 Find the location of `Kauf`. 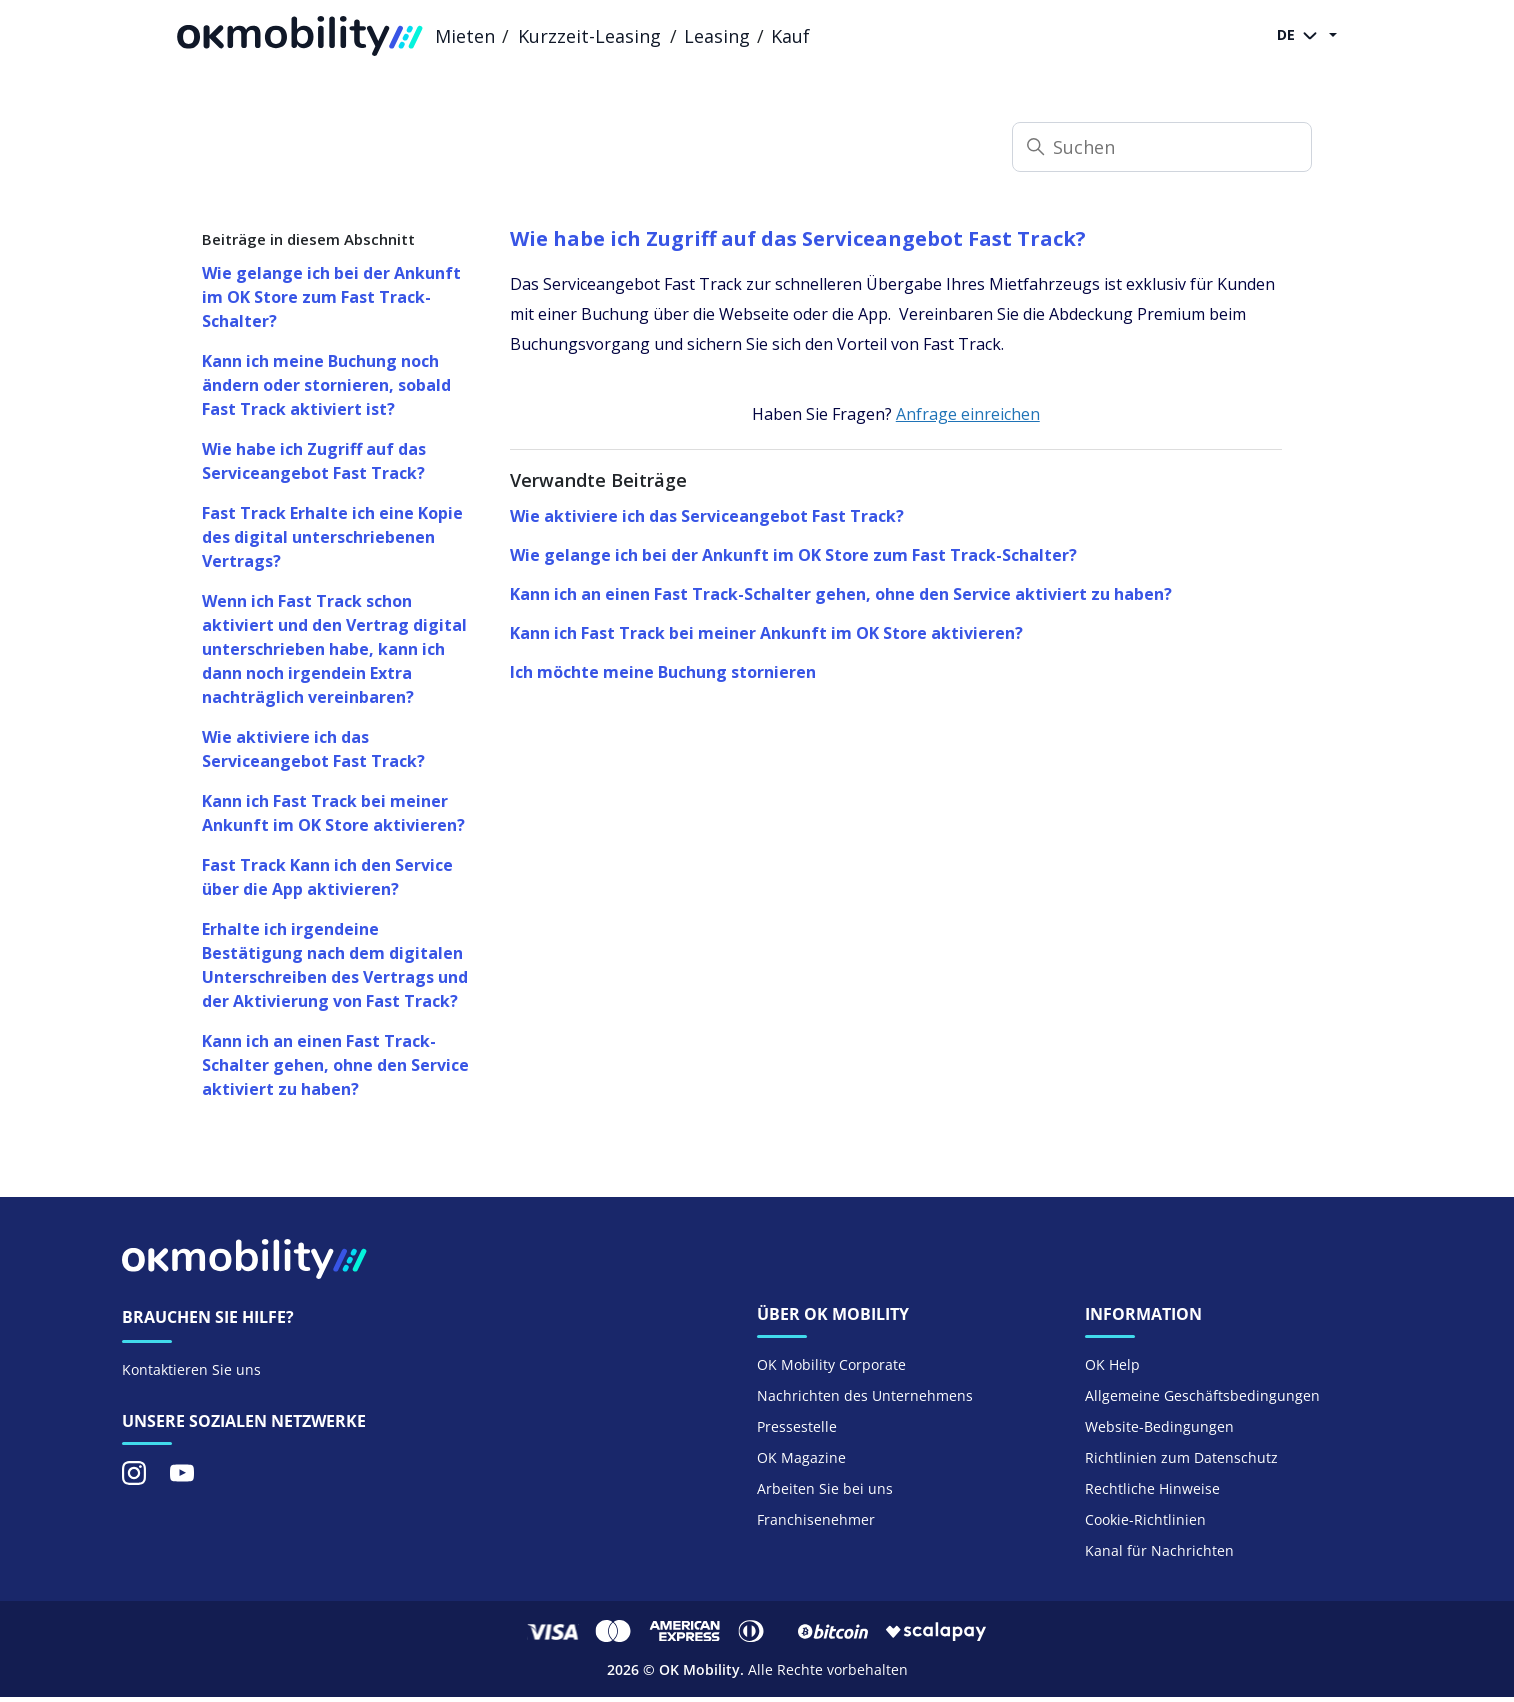

Kauf is located at coordinates (790, 36).